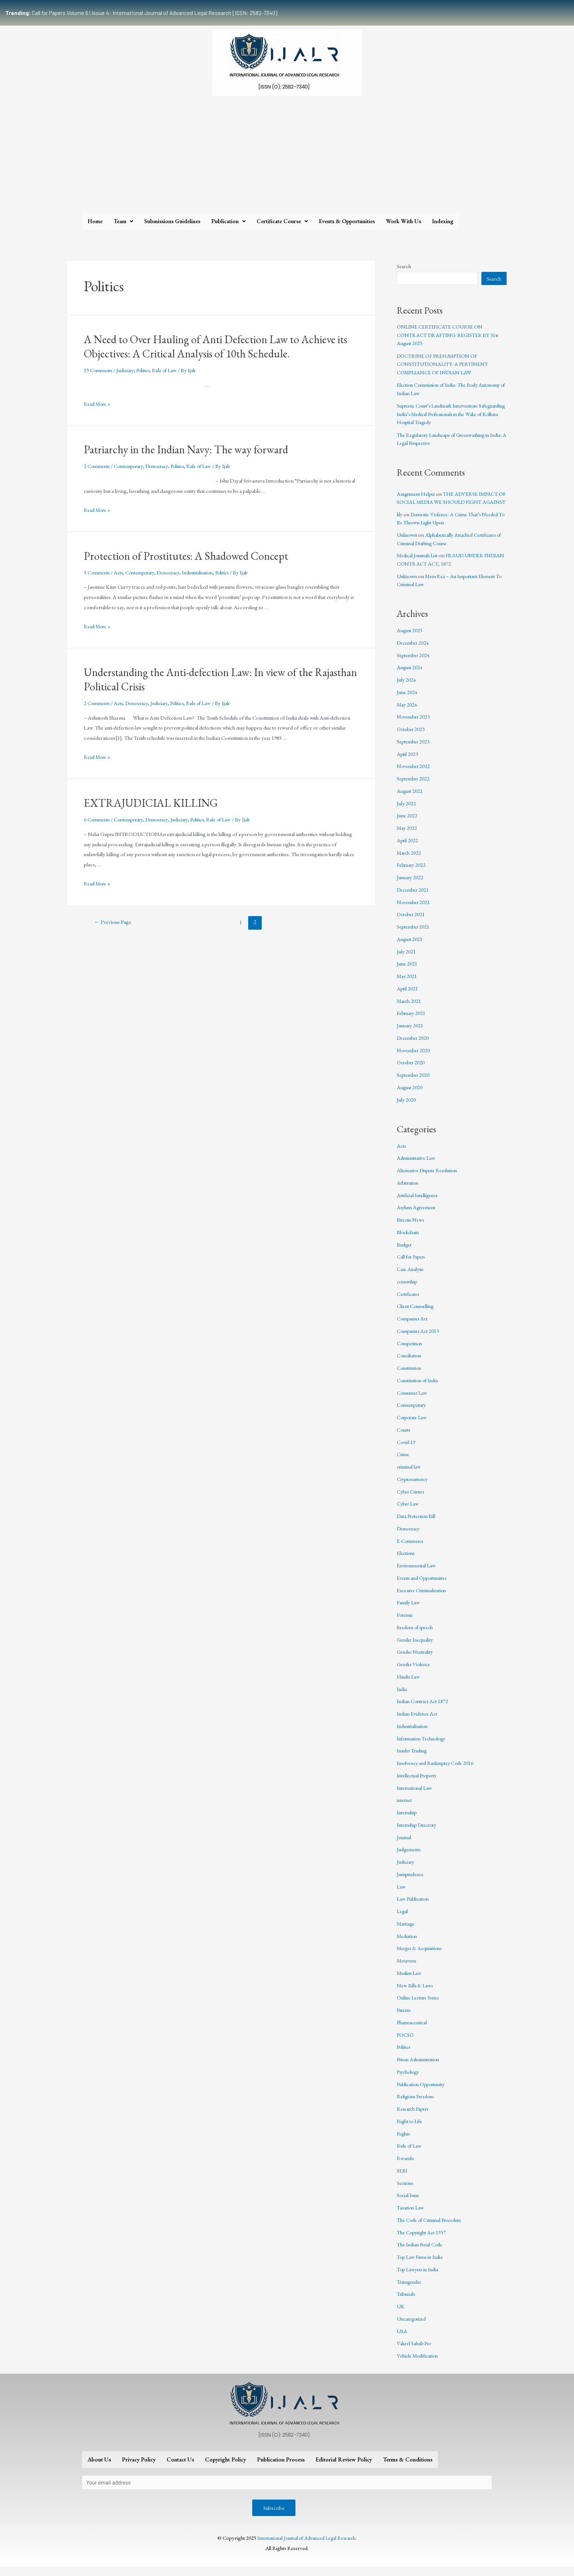 Image resolution: width=574 pixels, height=2576 pixels. I want to click on Marriage, so click(407, 1931).